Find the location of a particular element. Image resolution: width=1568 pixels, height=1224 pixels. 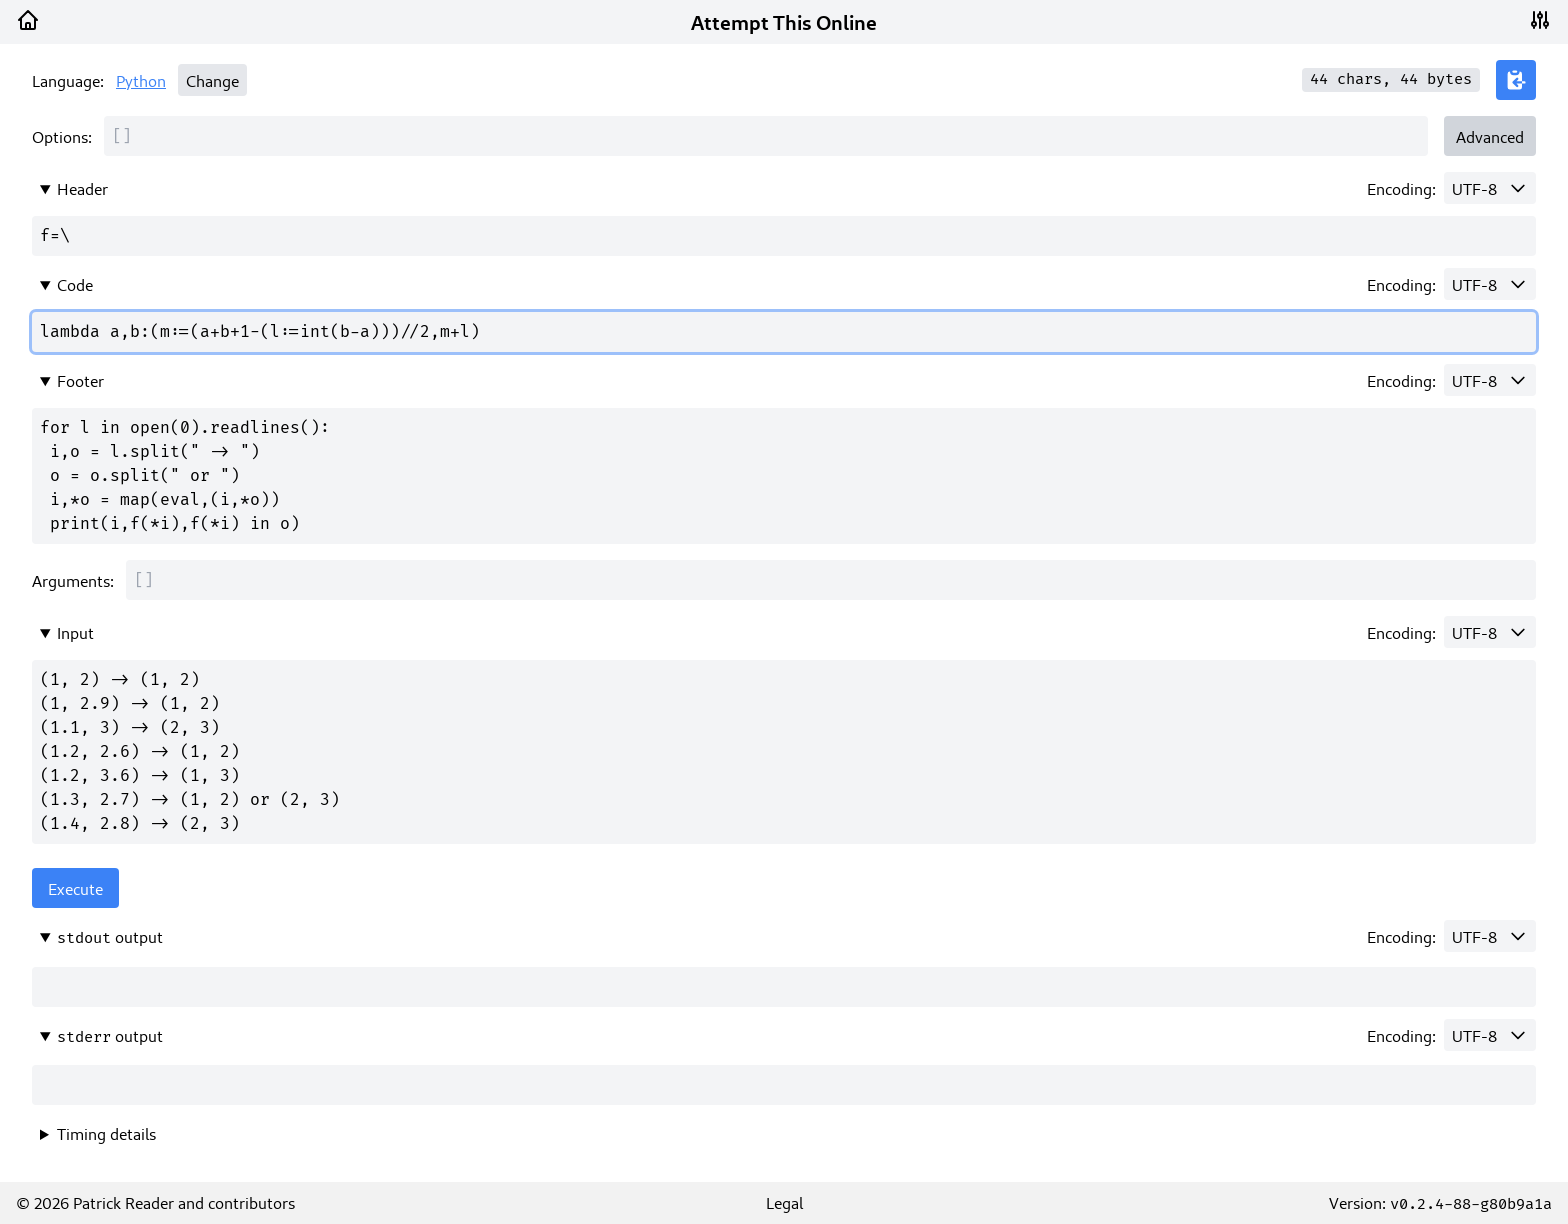

© 2026 Patrick Reader and contributors is located at coordinates (155, 1202).